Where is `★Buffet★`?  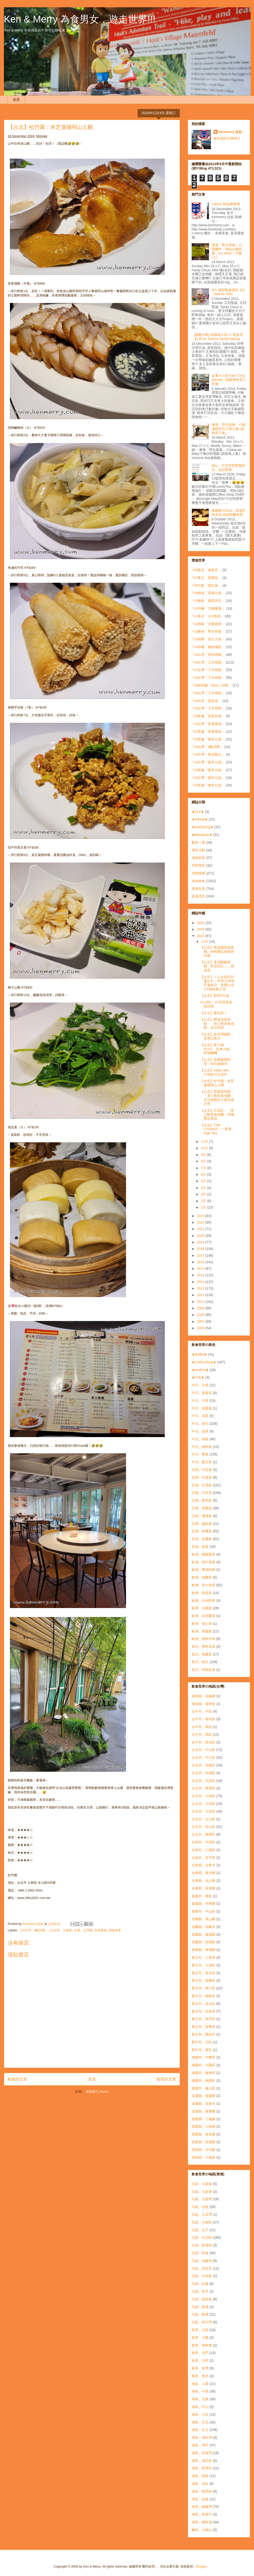
★Buffet★ is located at coordinates (199, 1354).